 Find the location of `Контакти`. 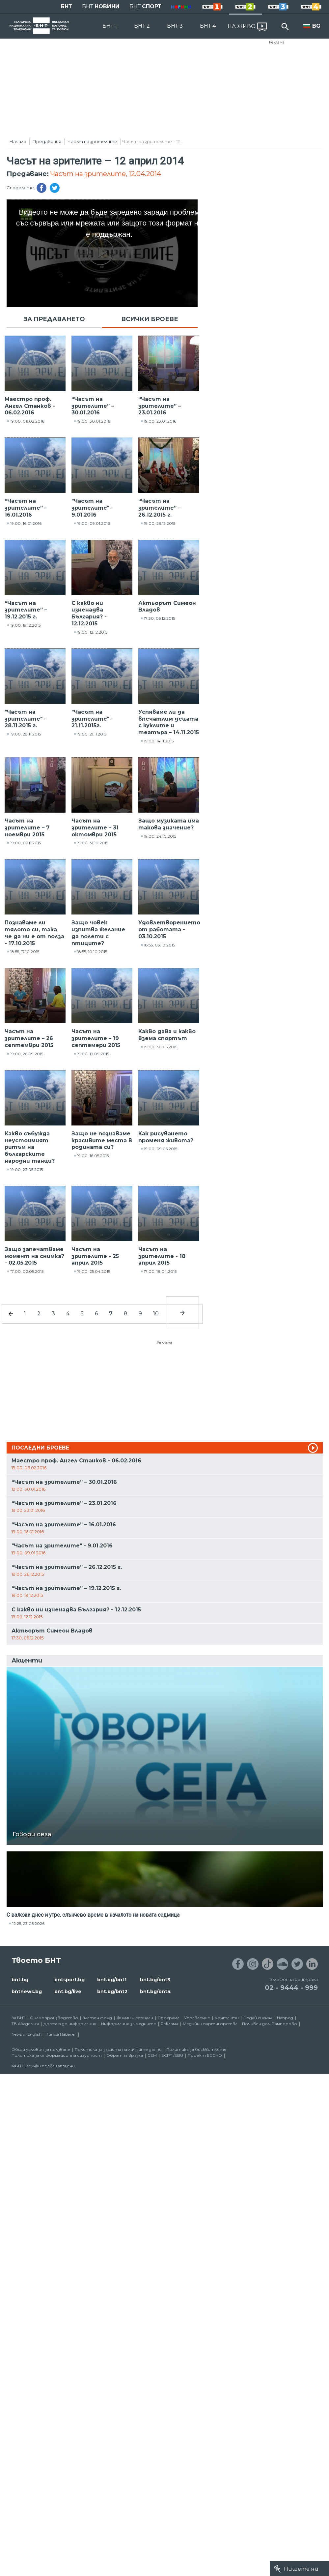

Контакти is located at coordinates (227, 2017).